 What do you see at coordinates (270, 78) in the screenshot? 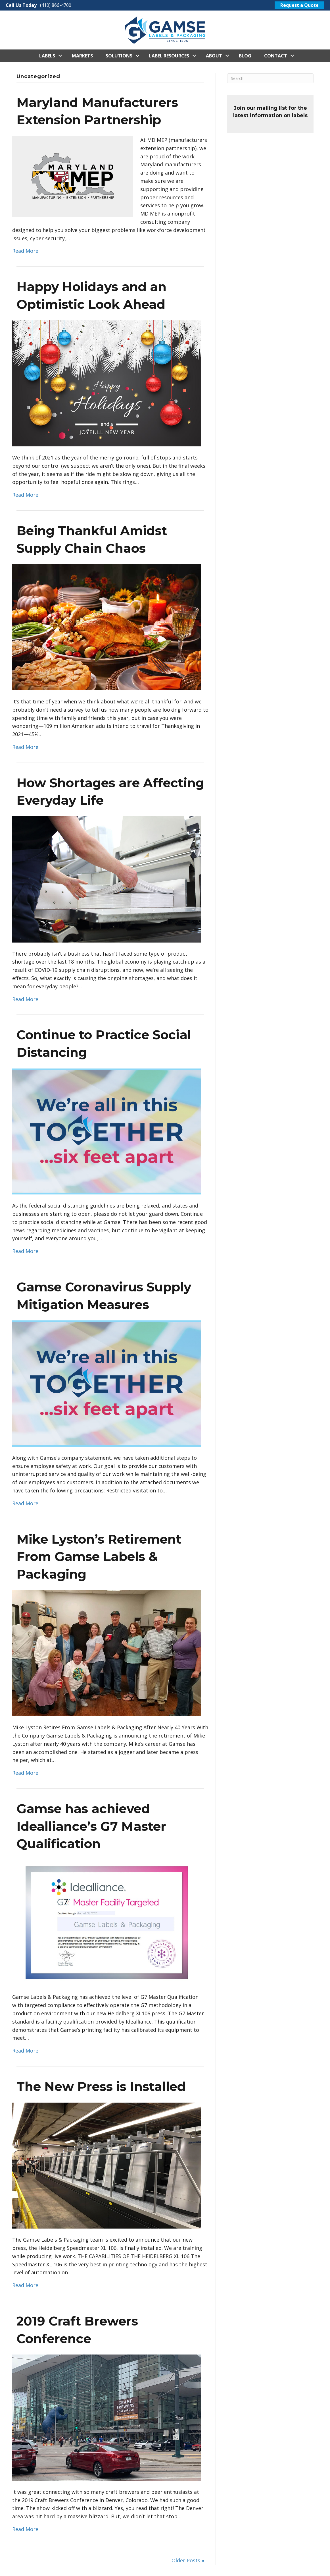
I see `[Search]` at bounding box center [270, 78].